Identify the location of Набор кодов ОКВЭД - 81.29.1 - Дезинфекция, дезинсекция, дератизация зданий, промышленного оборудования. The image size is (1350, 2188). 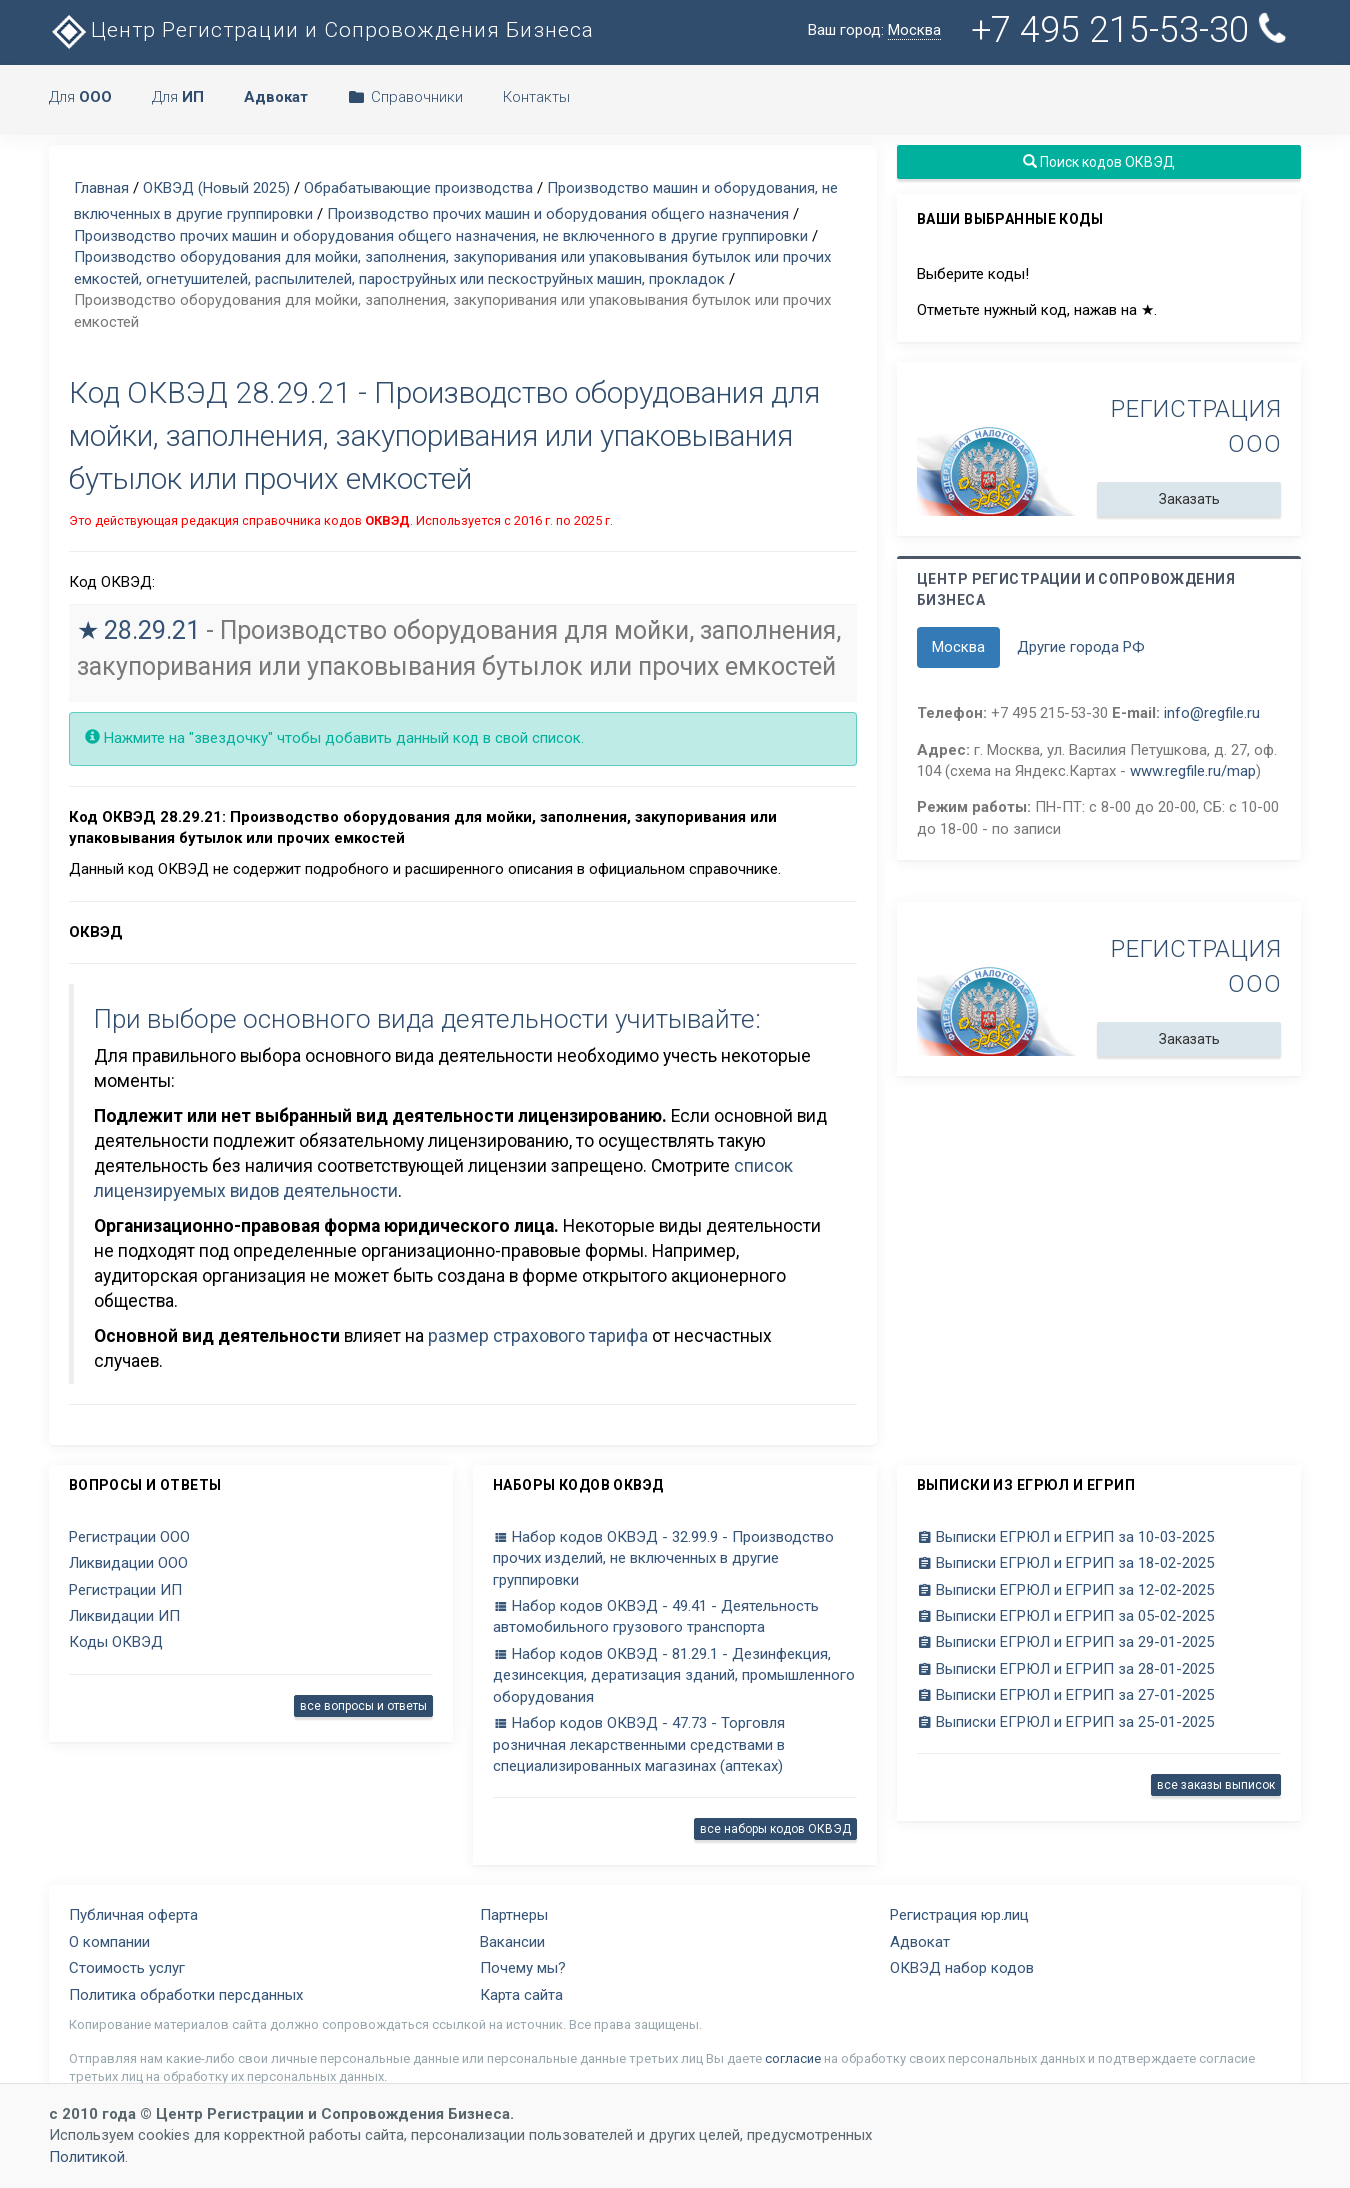
(674, 1675).